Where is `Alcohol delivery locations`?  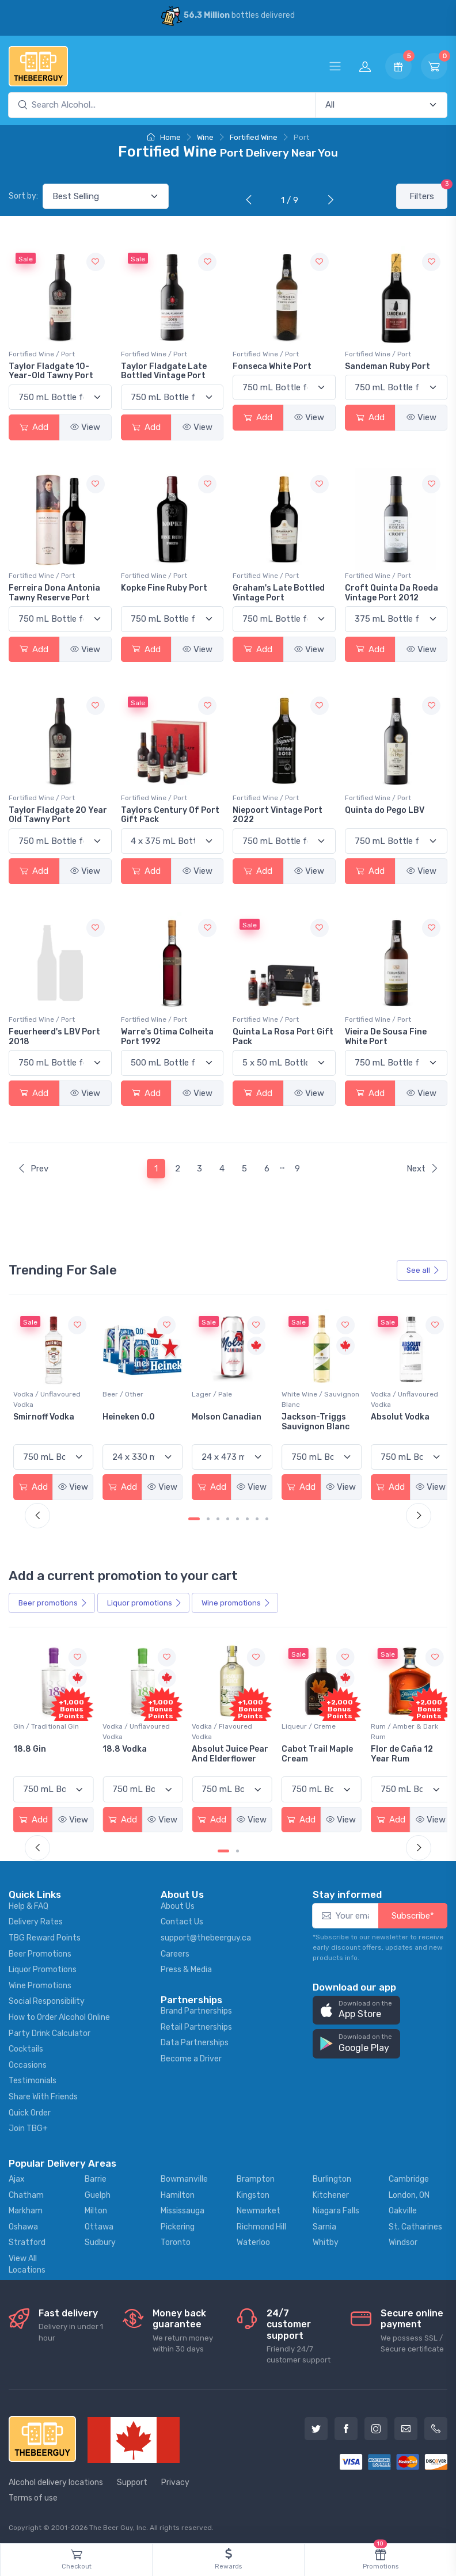 Alcohol delivery locations is located at coordinates (56, 2479).